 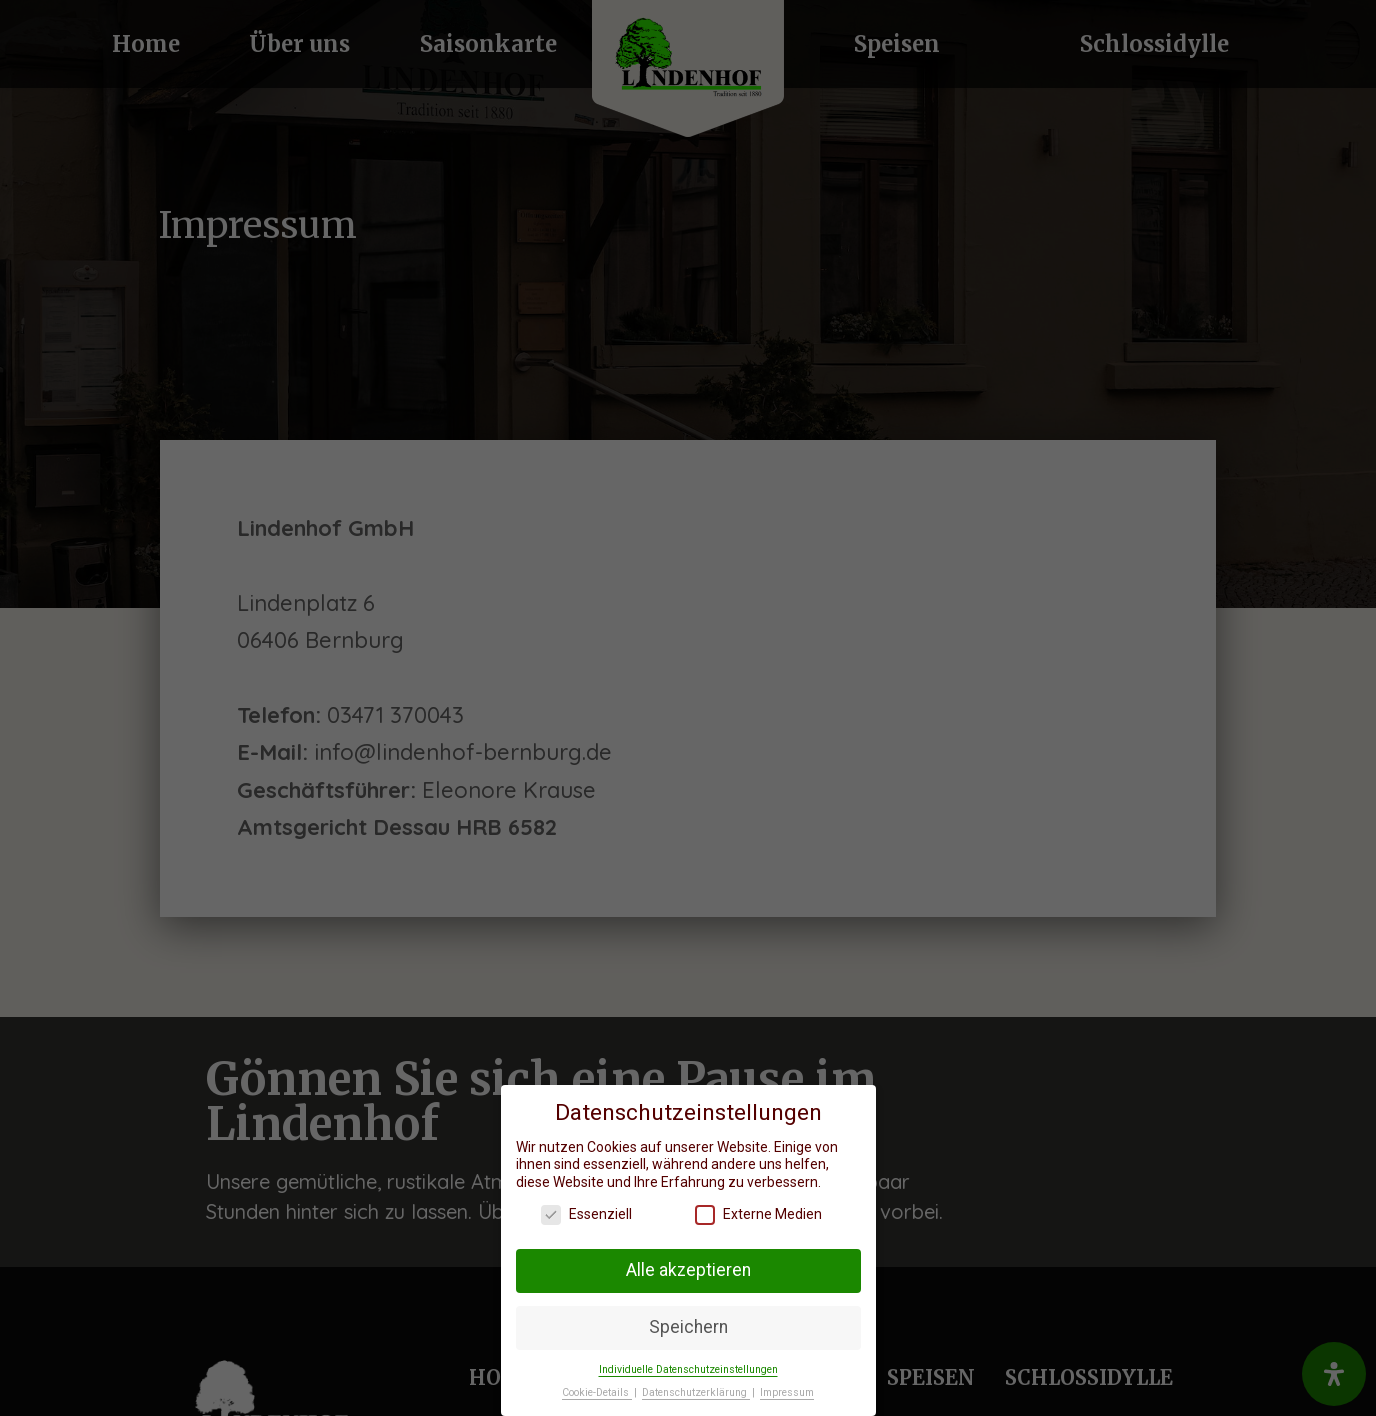 I want to click on Essenziell, so click(x=586, y=1214).